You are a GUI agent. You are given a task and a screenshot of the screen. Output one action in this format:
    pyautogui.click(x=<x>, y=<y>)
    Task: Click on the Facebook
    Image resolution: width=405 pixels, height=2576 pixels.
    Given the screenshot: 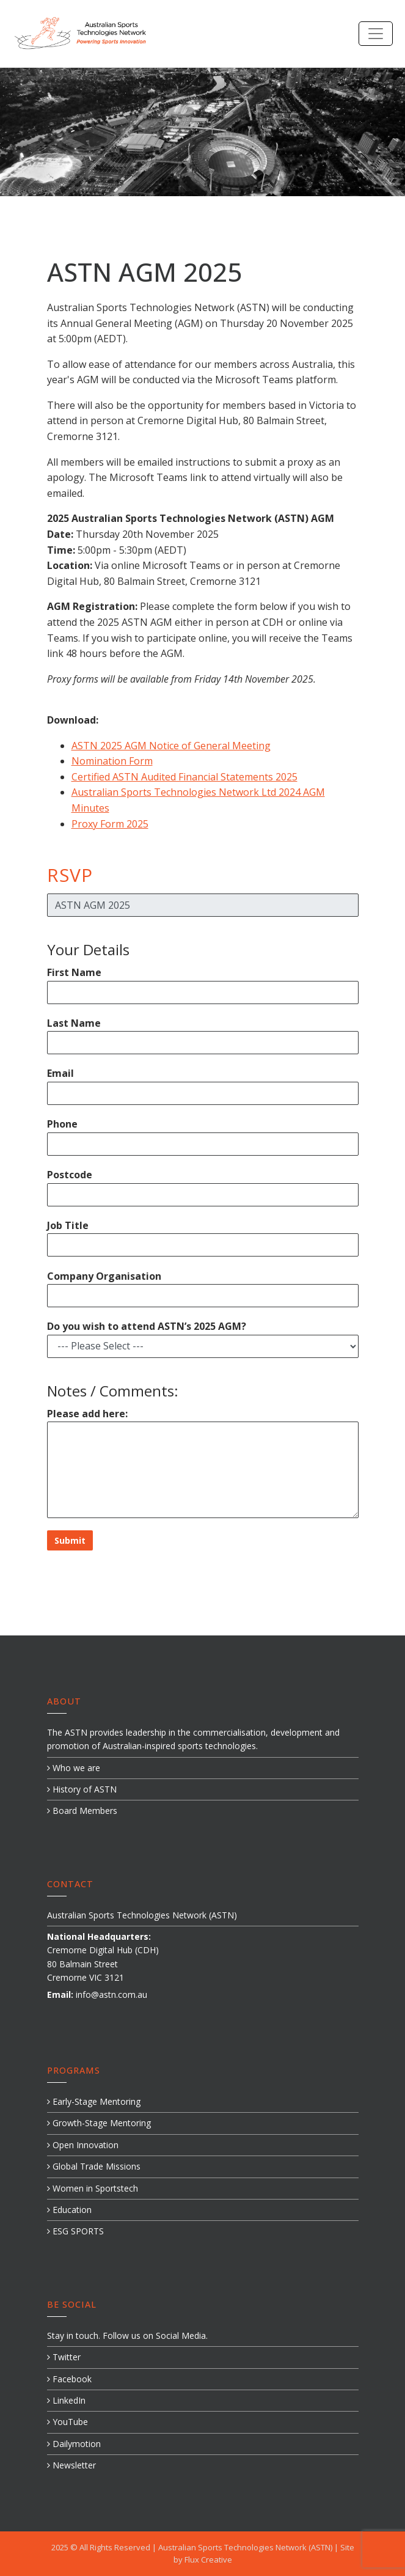 What is the action you would take?
    pyautogui.click(x=69, y=2379)
    